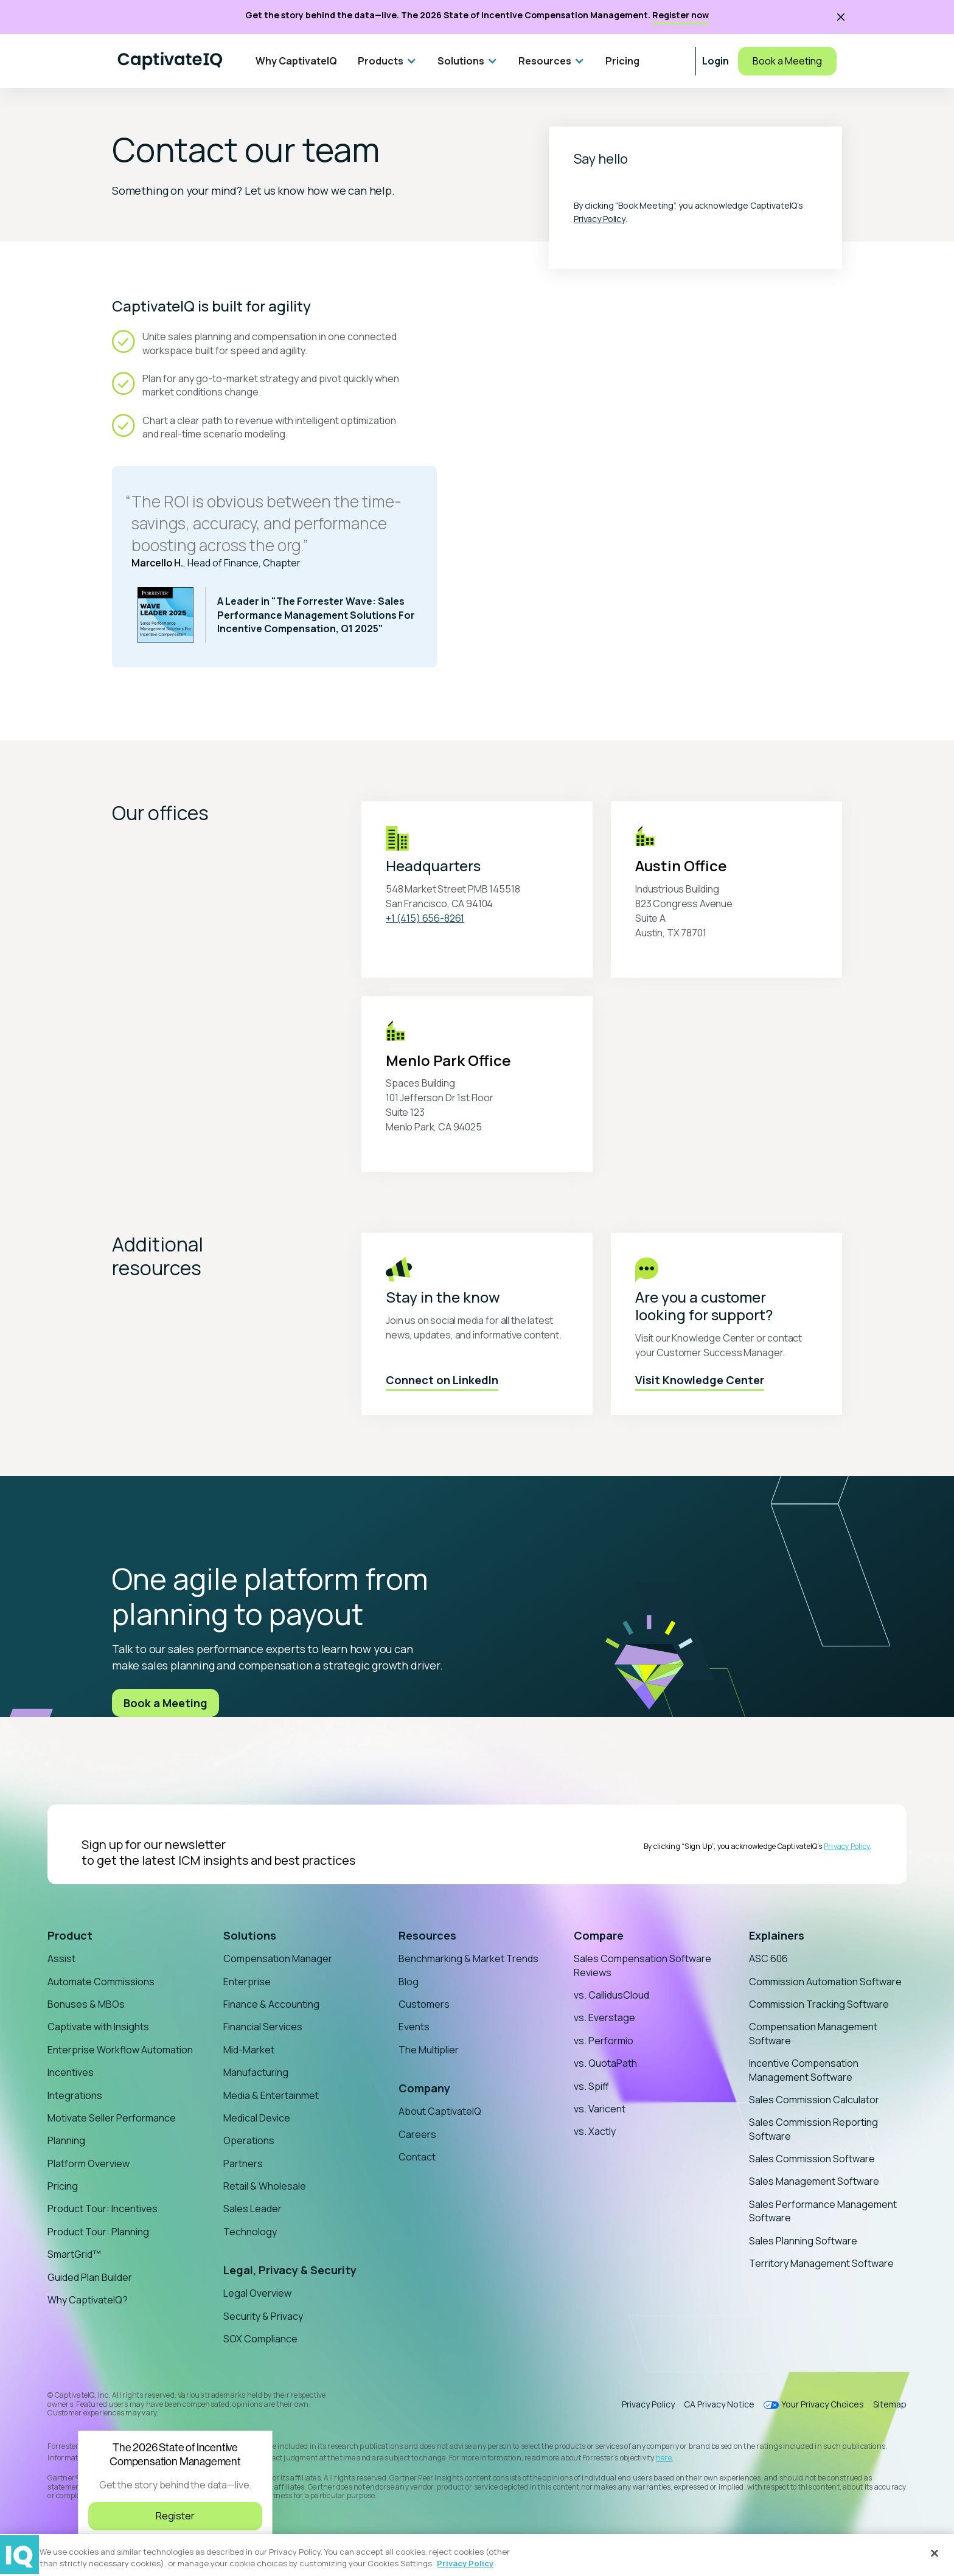 The height and width of the screenshot is (2576, 954). Describe the element at coordinates (250, 2231) in the screenshot. I see `Technology` at that location.